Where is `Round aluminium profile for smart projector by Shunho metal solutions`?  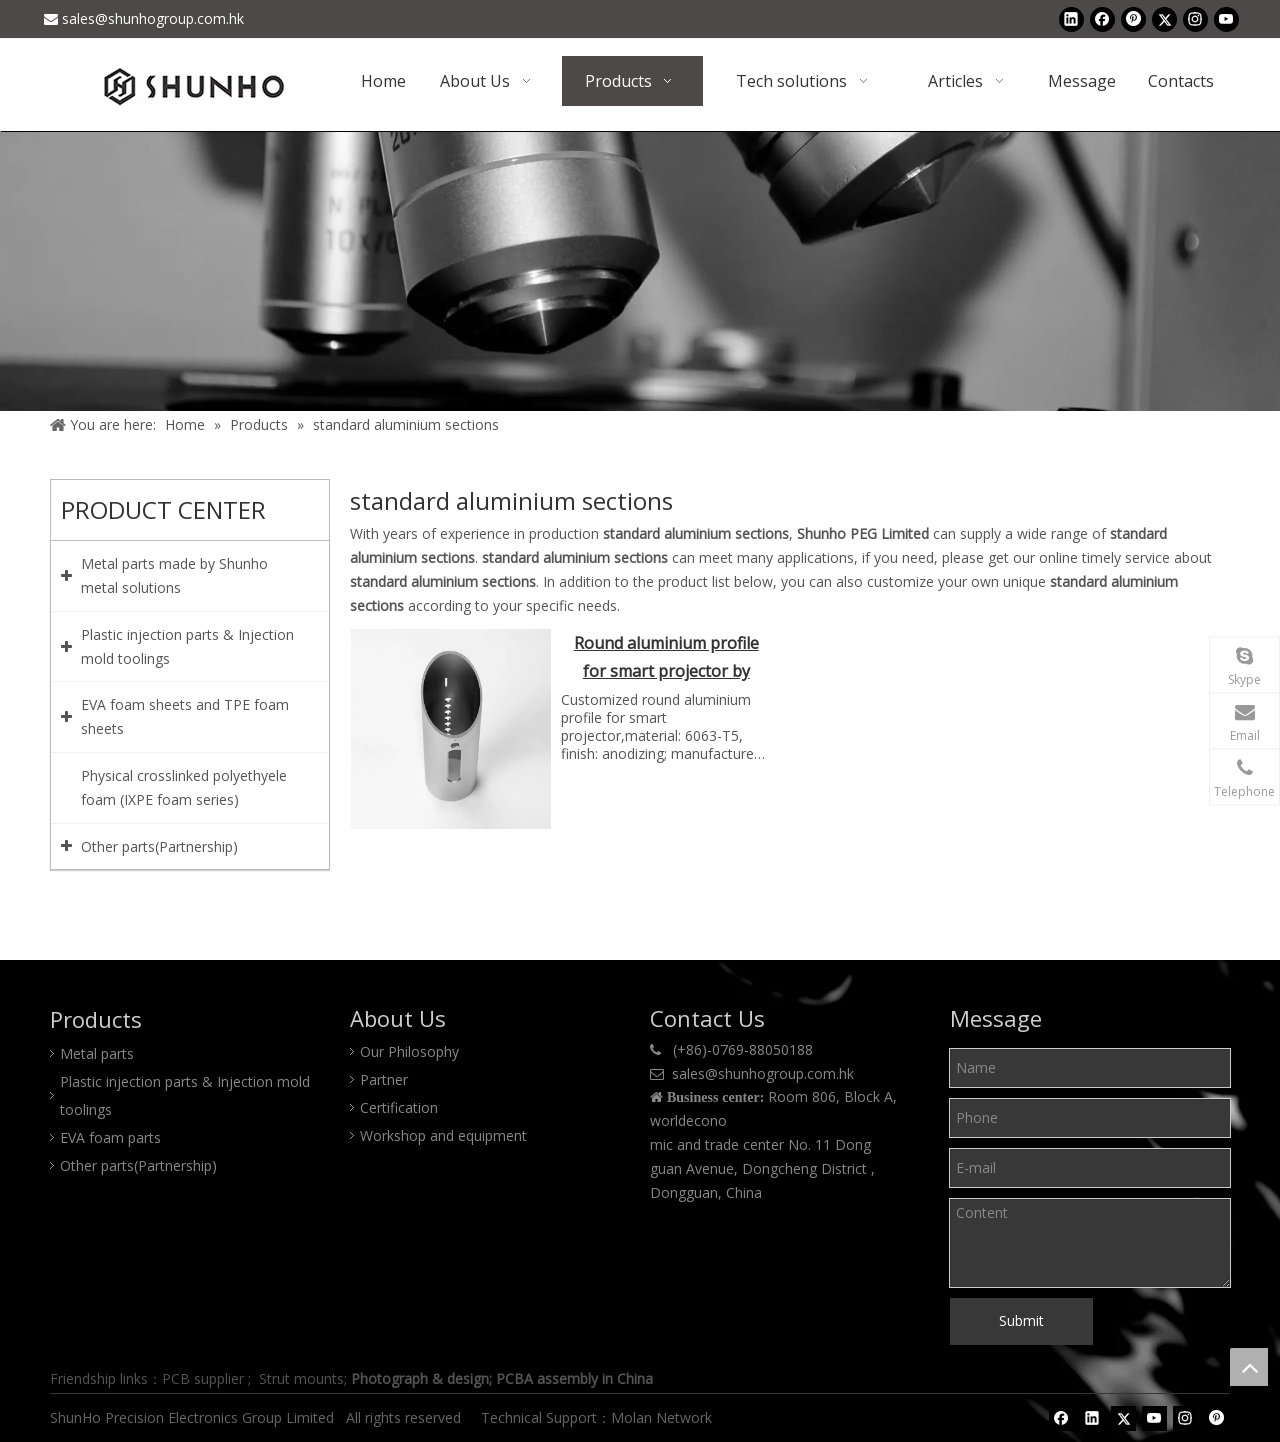 Round aluminium profile for smart projector by Shunho metal solutions is located at coordinates (666, 659).